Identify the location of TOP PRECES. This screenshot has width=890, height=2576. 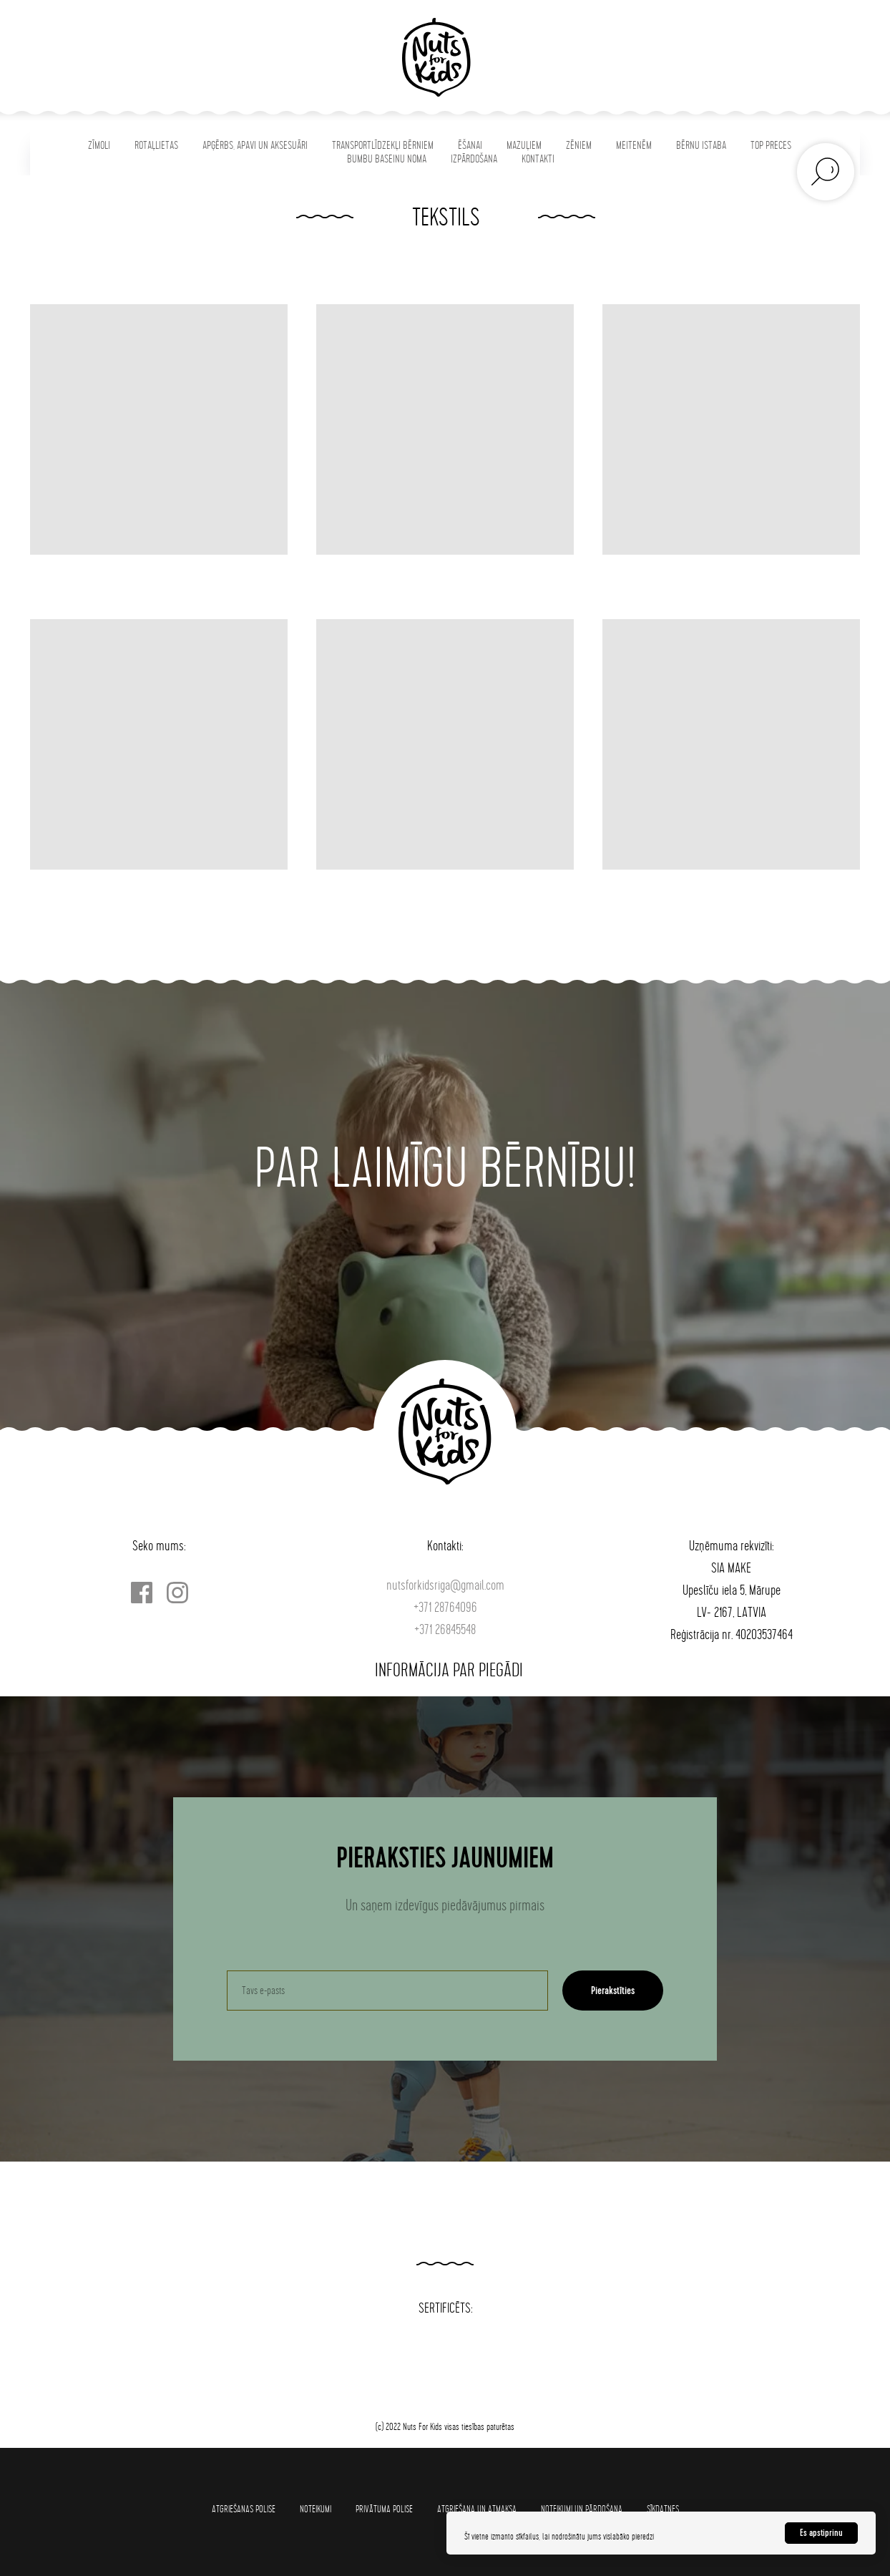
(770, 145).